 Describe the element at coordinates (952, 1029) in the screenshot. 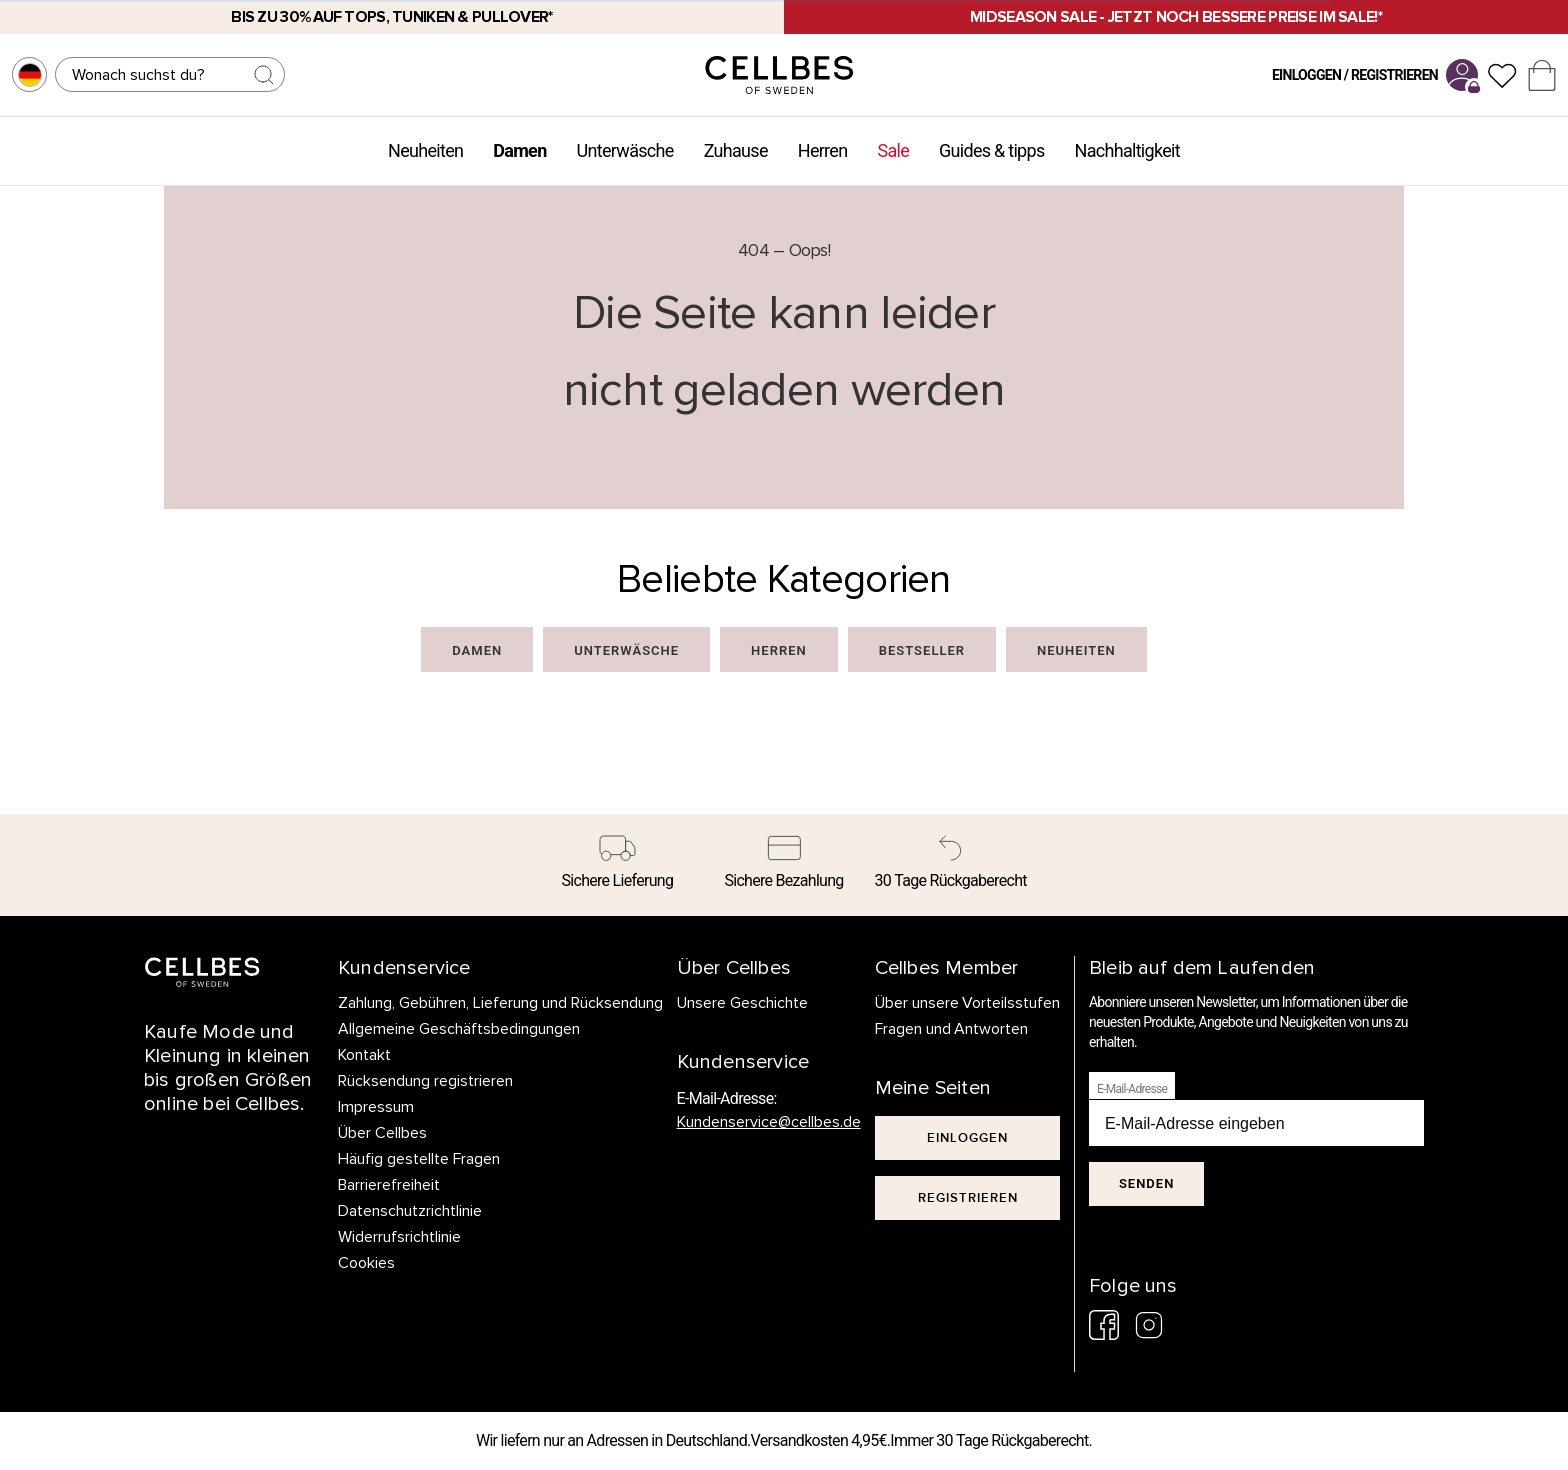

I see `Fragen und Antworten` at that location.